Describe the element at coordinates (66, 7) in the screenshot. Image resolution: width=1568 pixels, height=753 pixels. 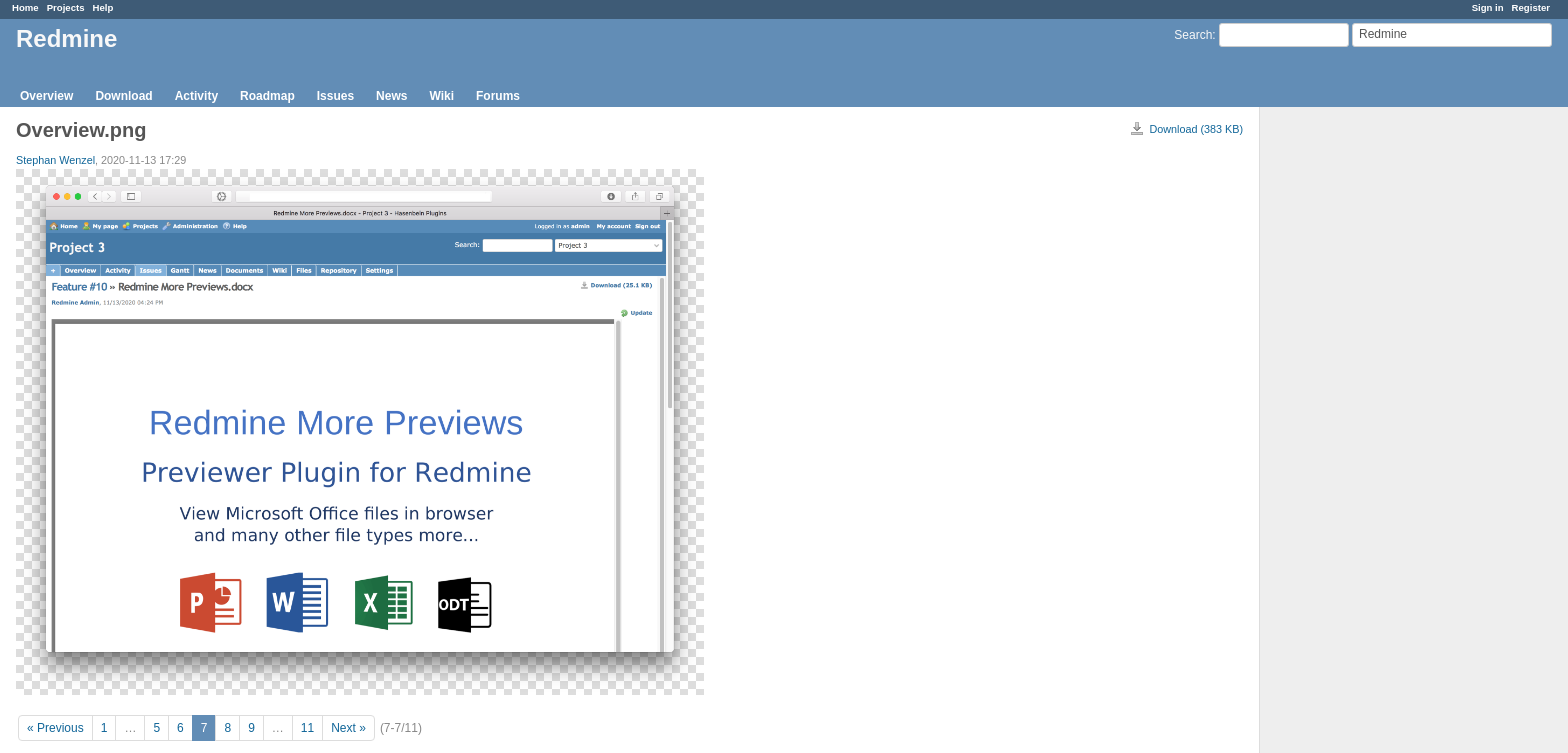
I see `Projects` at that location.